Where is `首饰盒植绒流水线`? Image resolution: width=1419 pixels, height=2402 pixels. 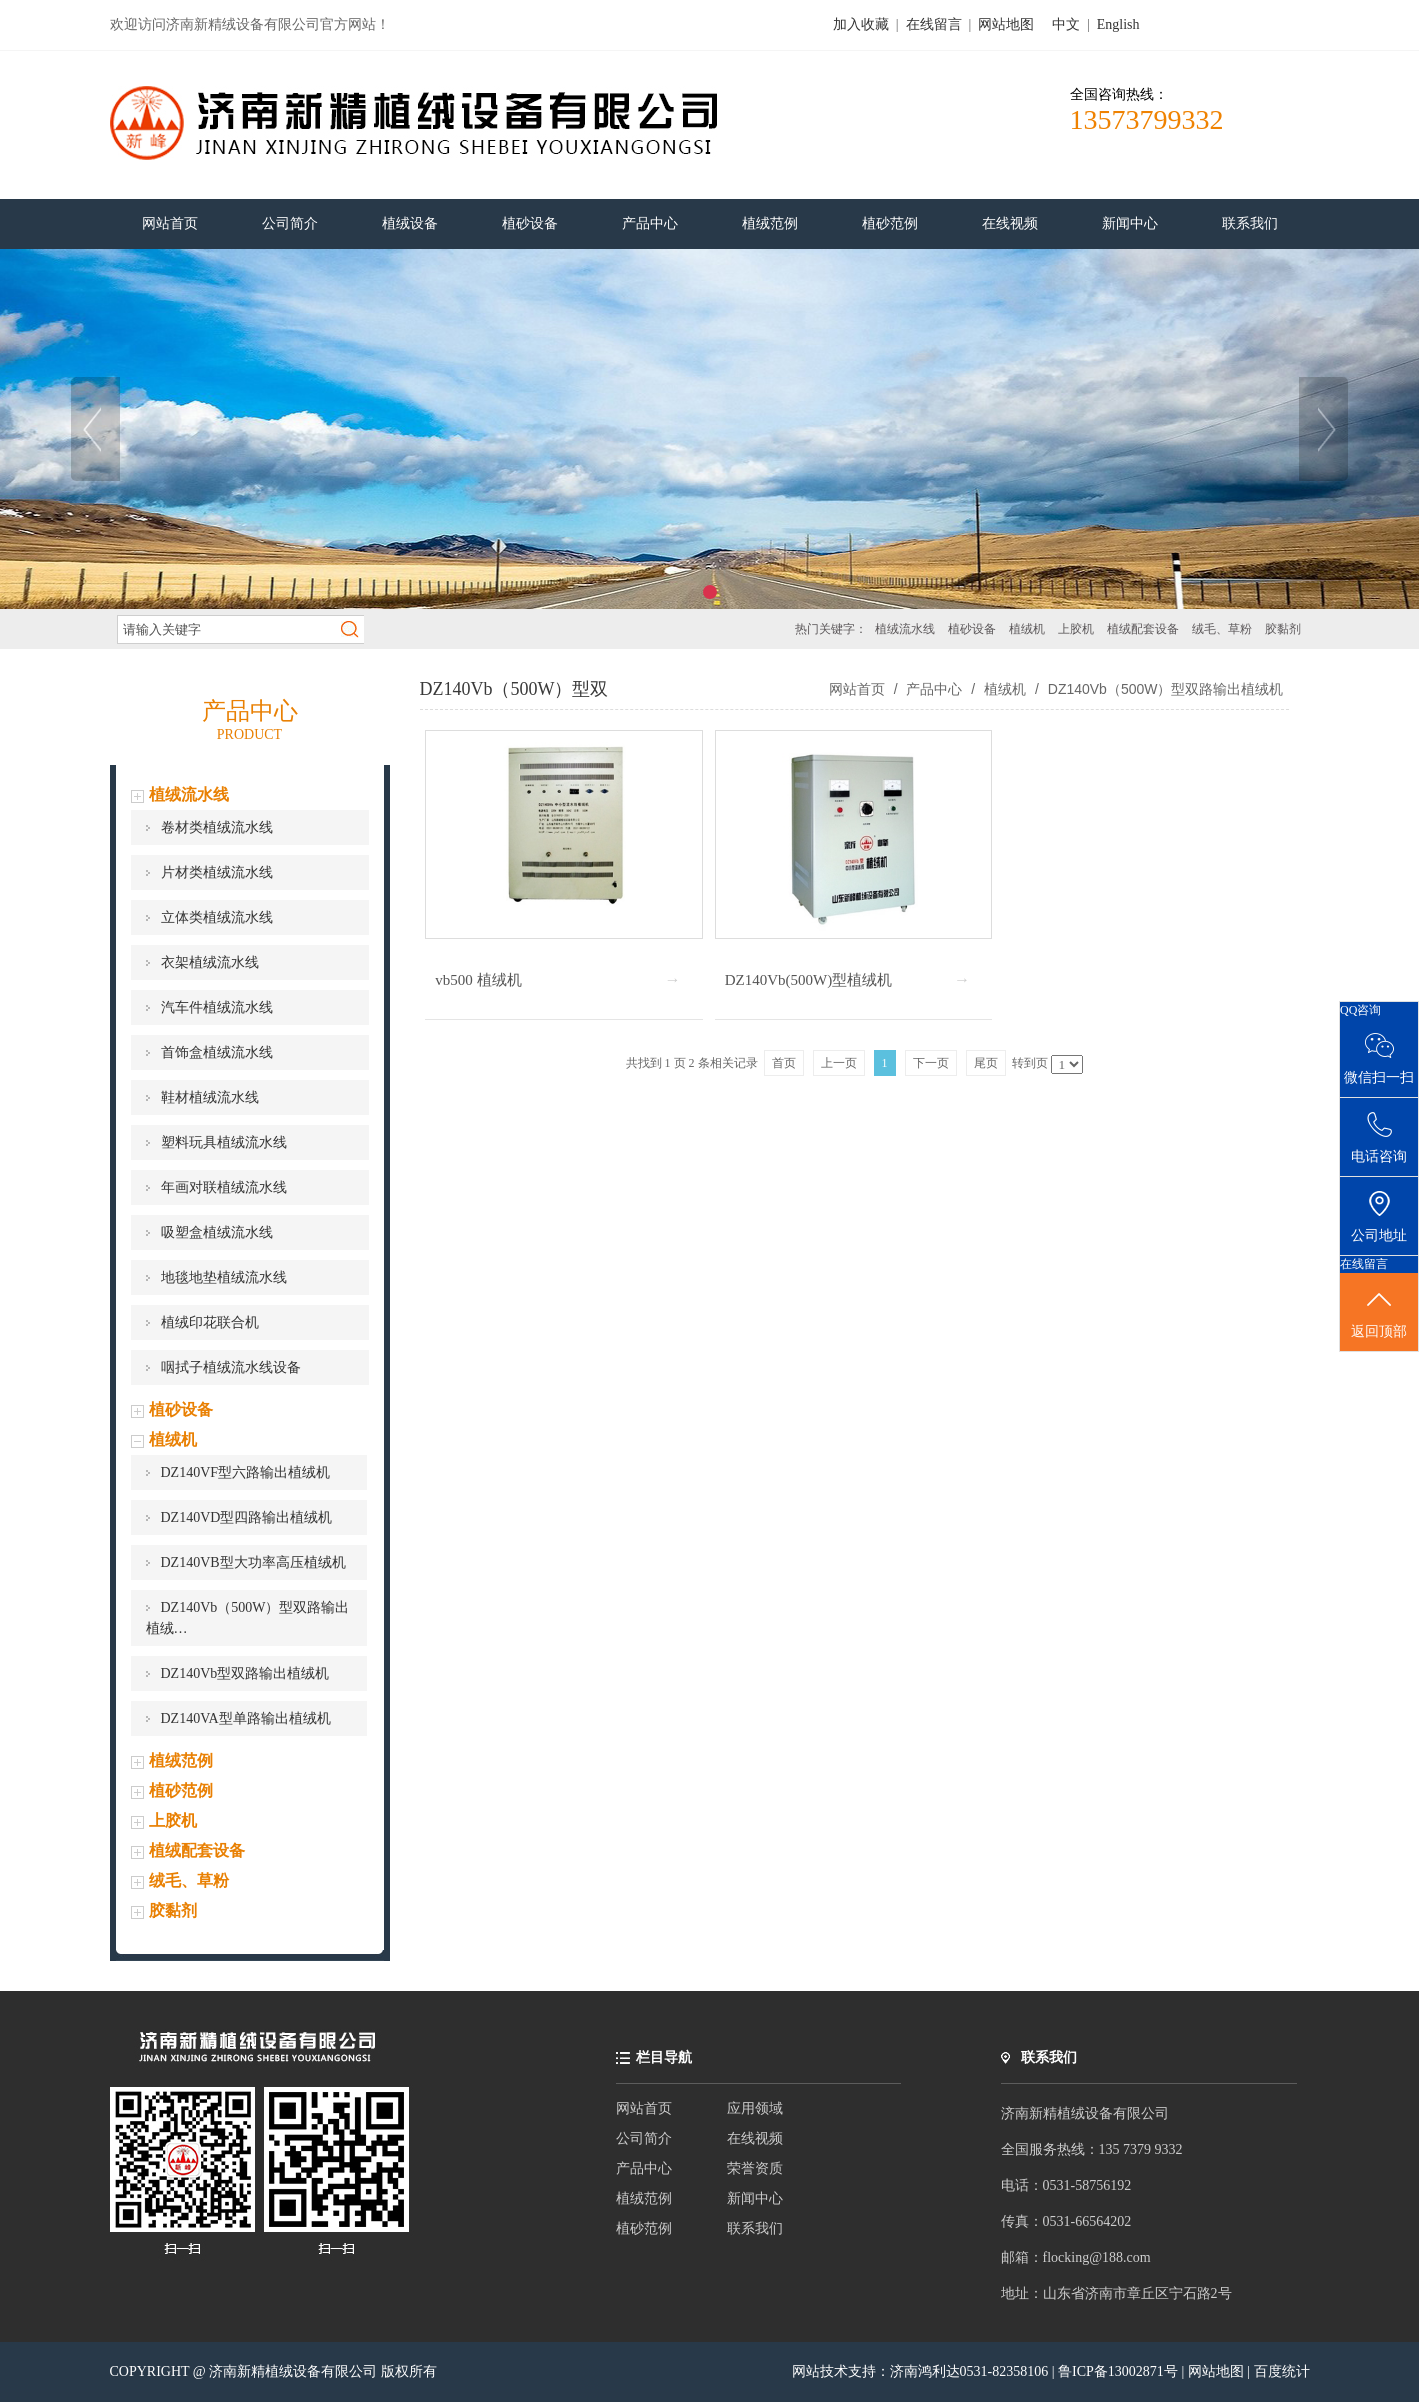 首饰盒植绒流水线 is located at coordinates (217, 1052).